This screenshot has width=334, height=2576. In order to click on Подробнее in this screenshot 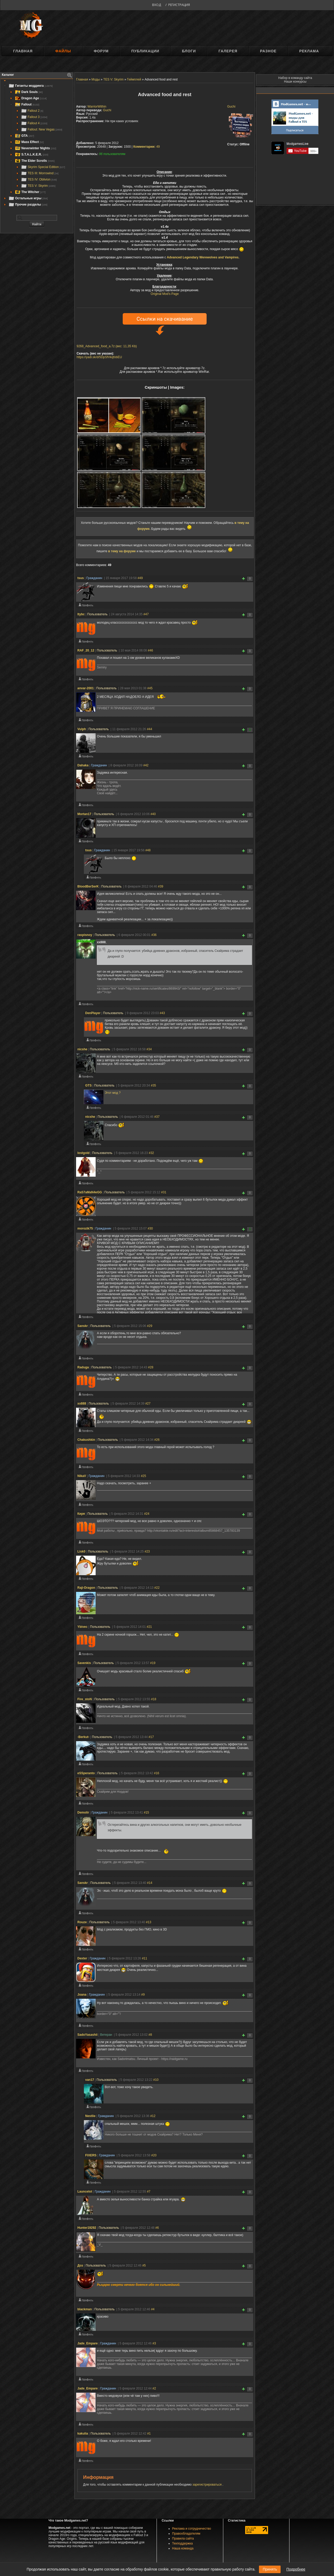, I will do `click(295, 2569)`.